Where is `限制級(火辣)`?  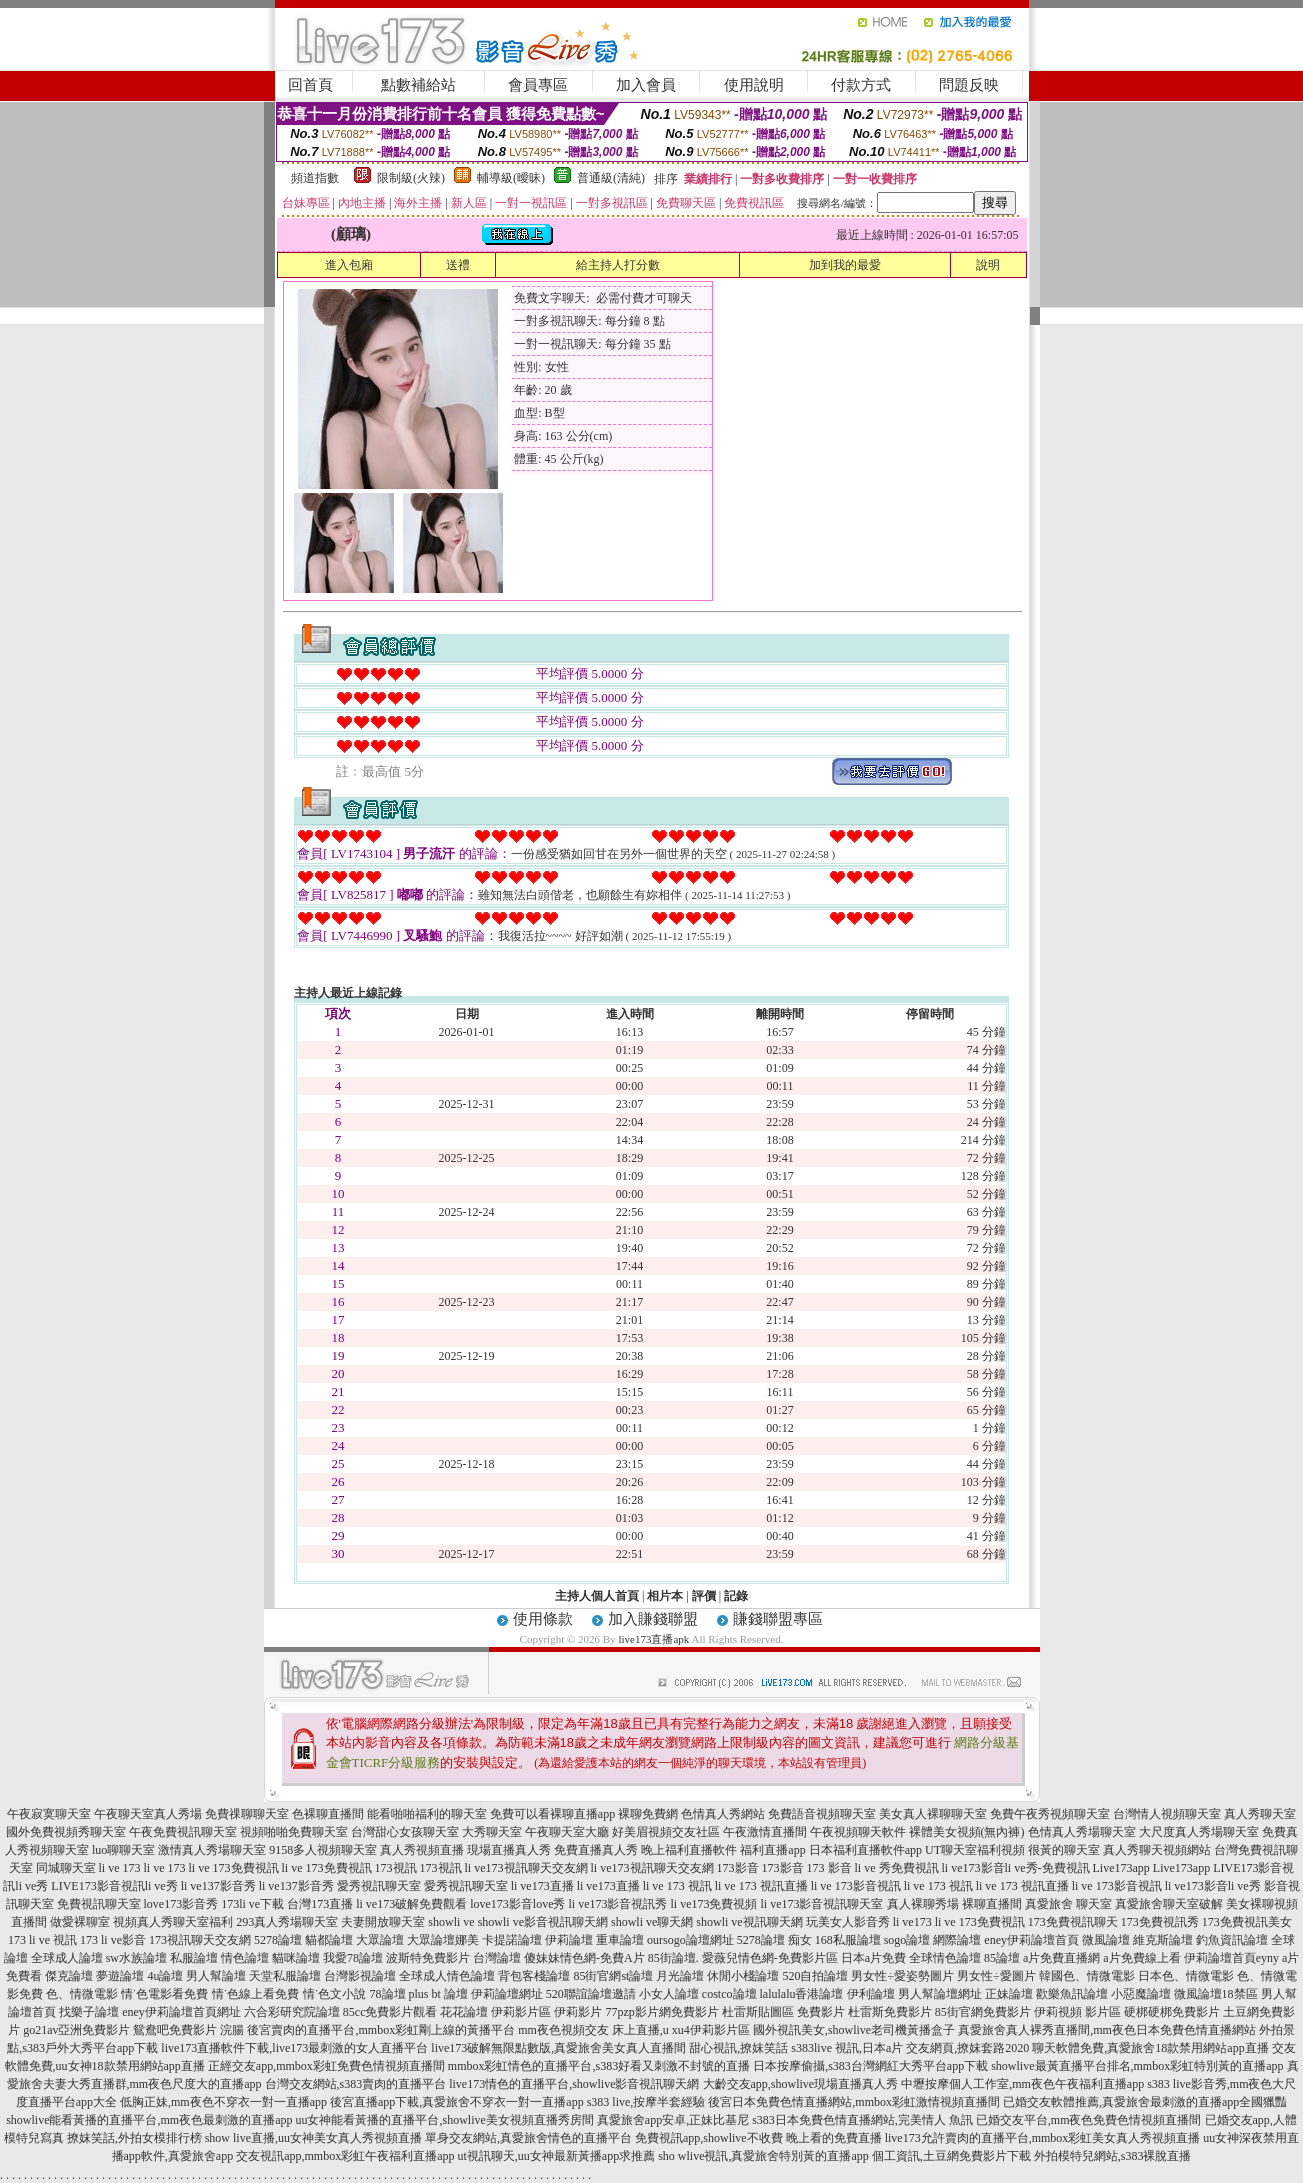 限制級(火辣) is located at coordinates (411, 178).